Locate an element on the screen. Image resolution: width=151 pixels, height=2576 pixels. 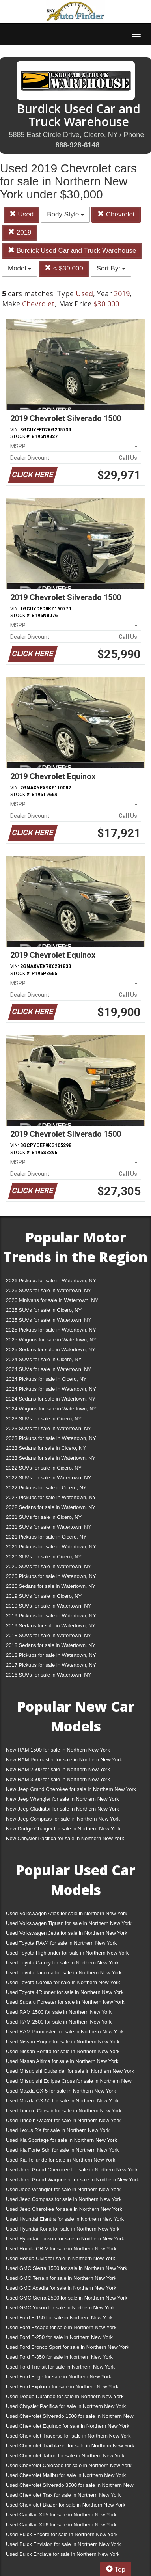
Used RAM Promaster for sale in Northern New York is located at coordinates (65, 2032).